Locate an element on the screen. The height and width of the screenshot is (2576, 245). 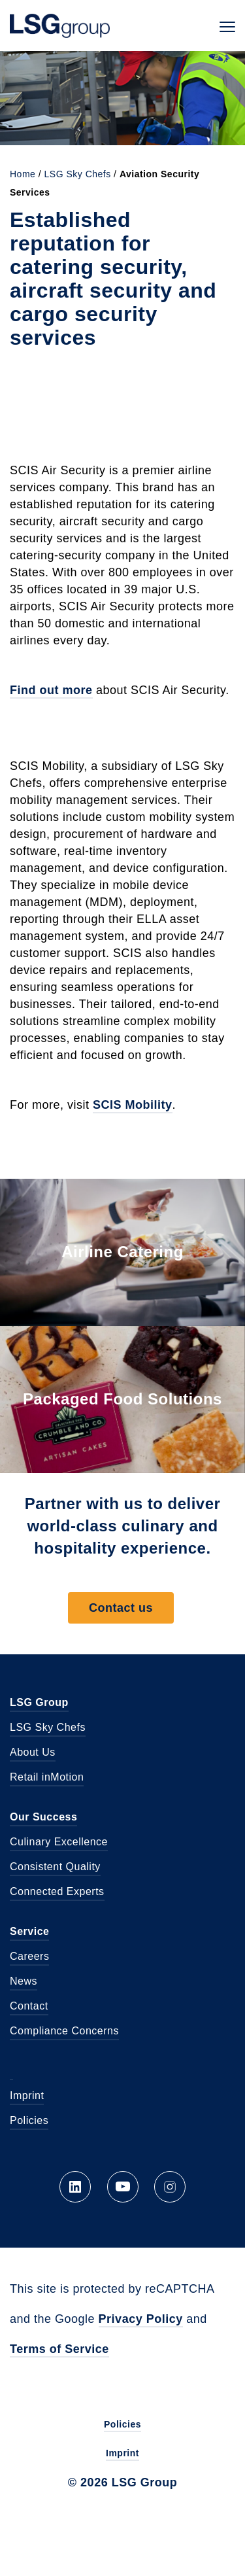
Instagram is located at coordinates (170, 2186).